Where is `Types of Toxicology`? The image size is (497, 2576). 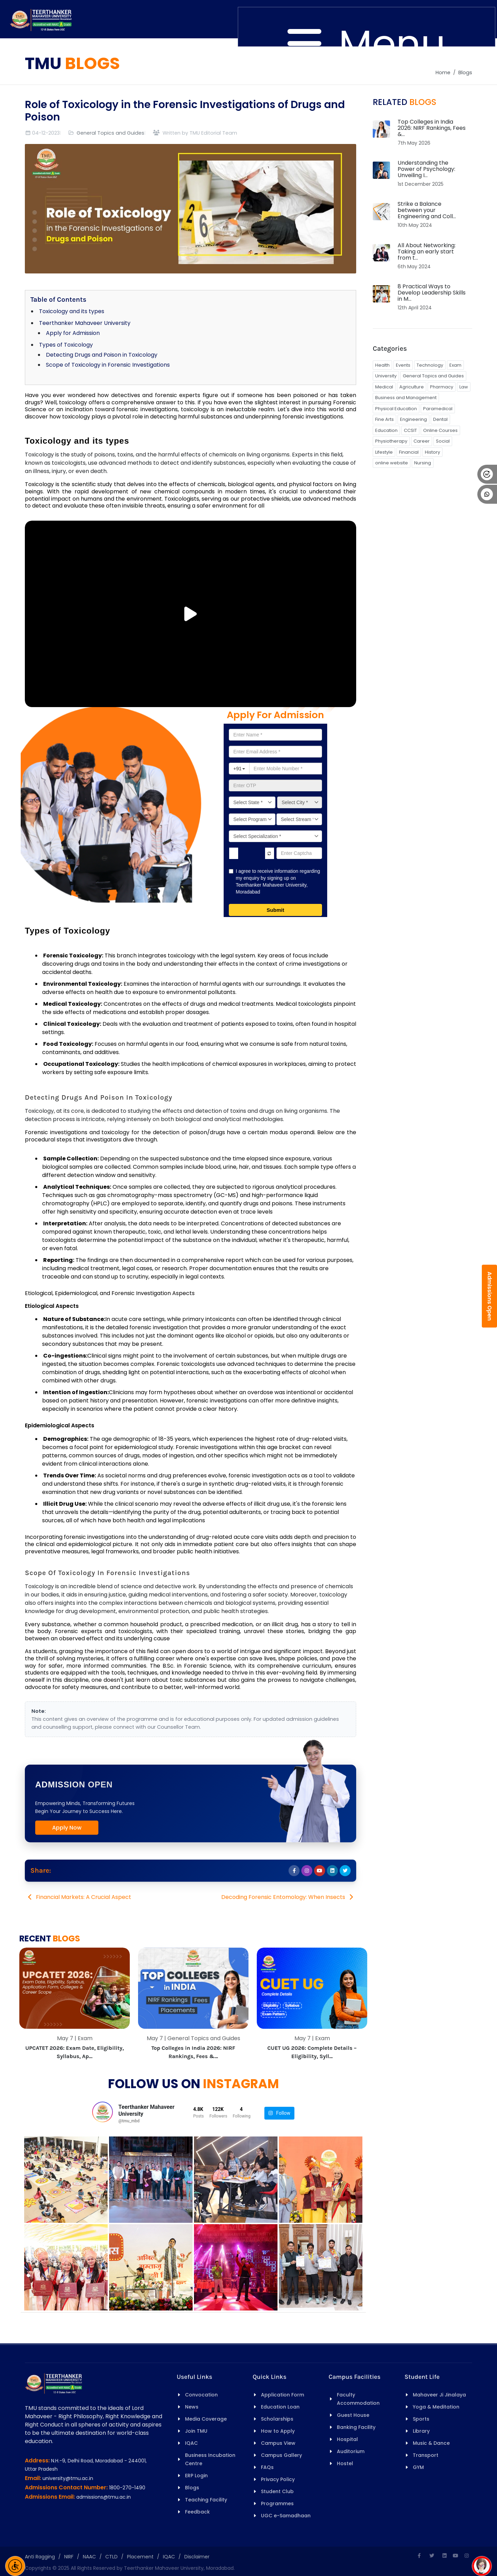
Types of Toxicology is located at coordinates (66, 345).